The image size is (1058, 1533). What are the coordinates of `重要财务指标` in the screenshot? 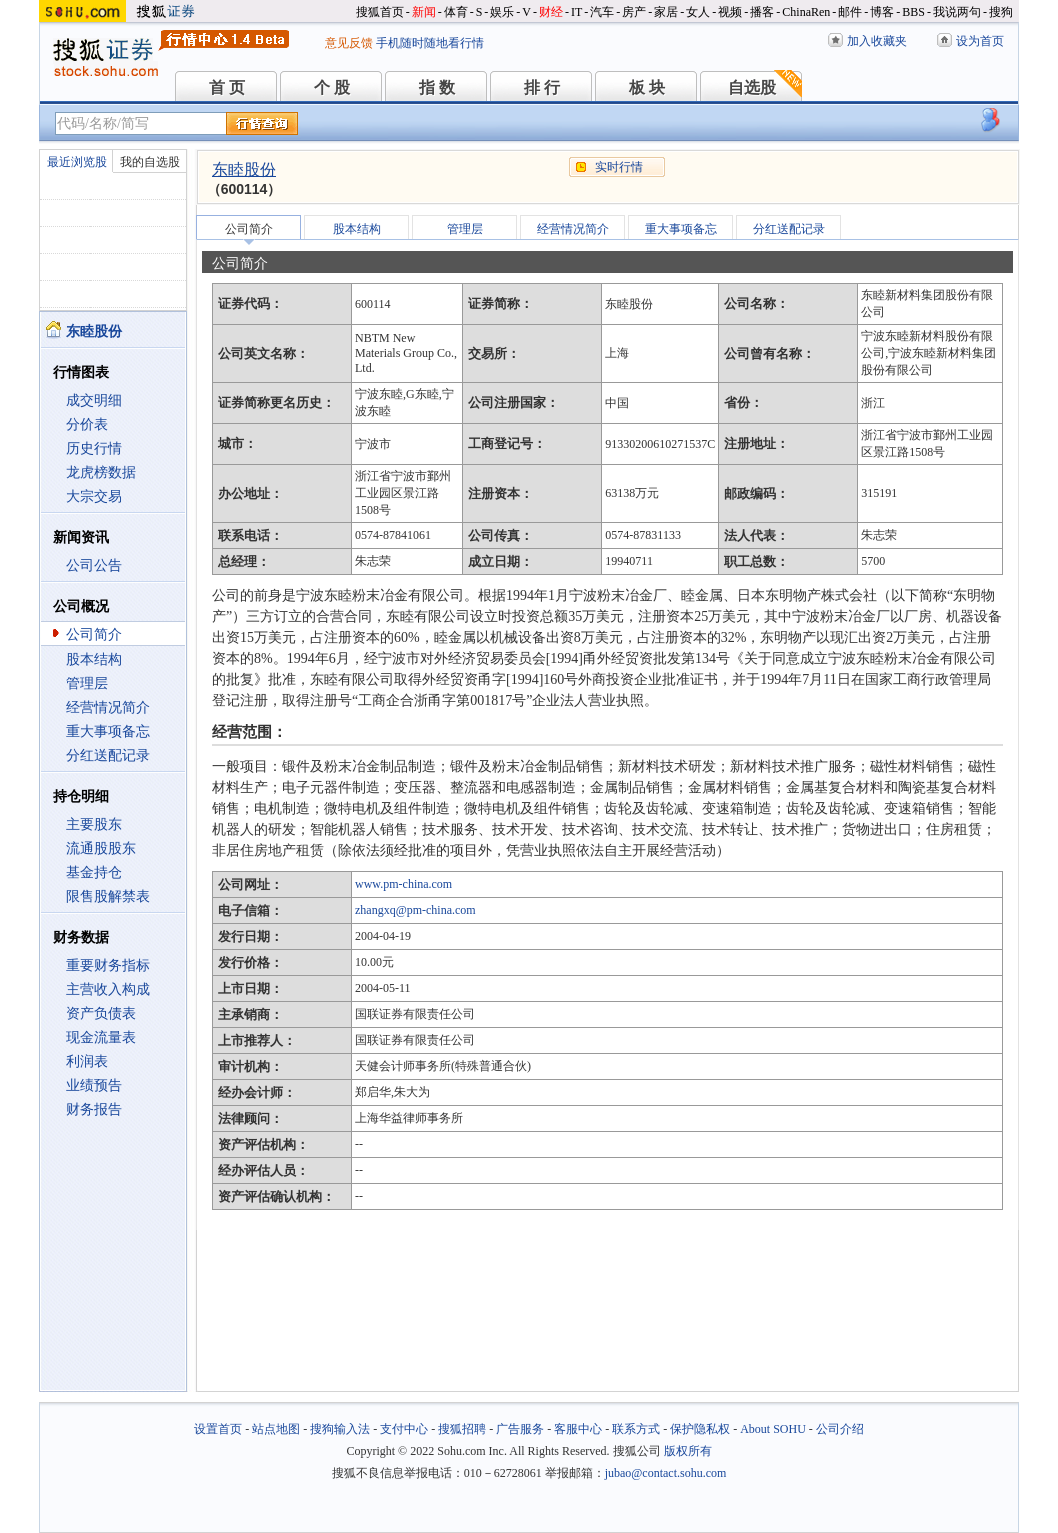 It's located at (108, 965).